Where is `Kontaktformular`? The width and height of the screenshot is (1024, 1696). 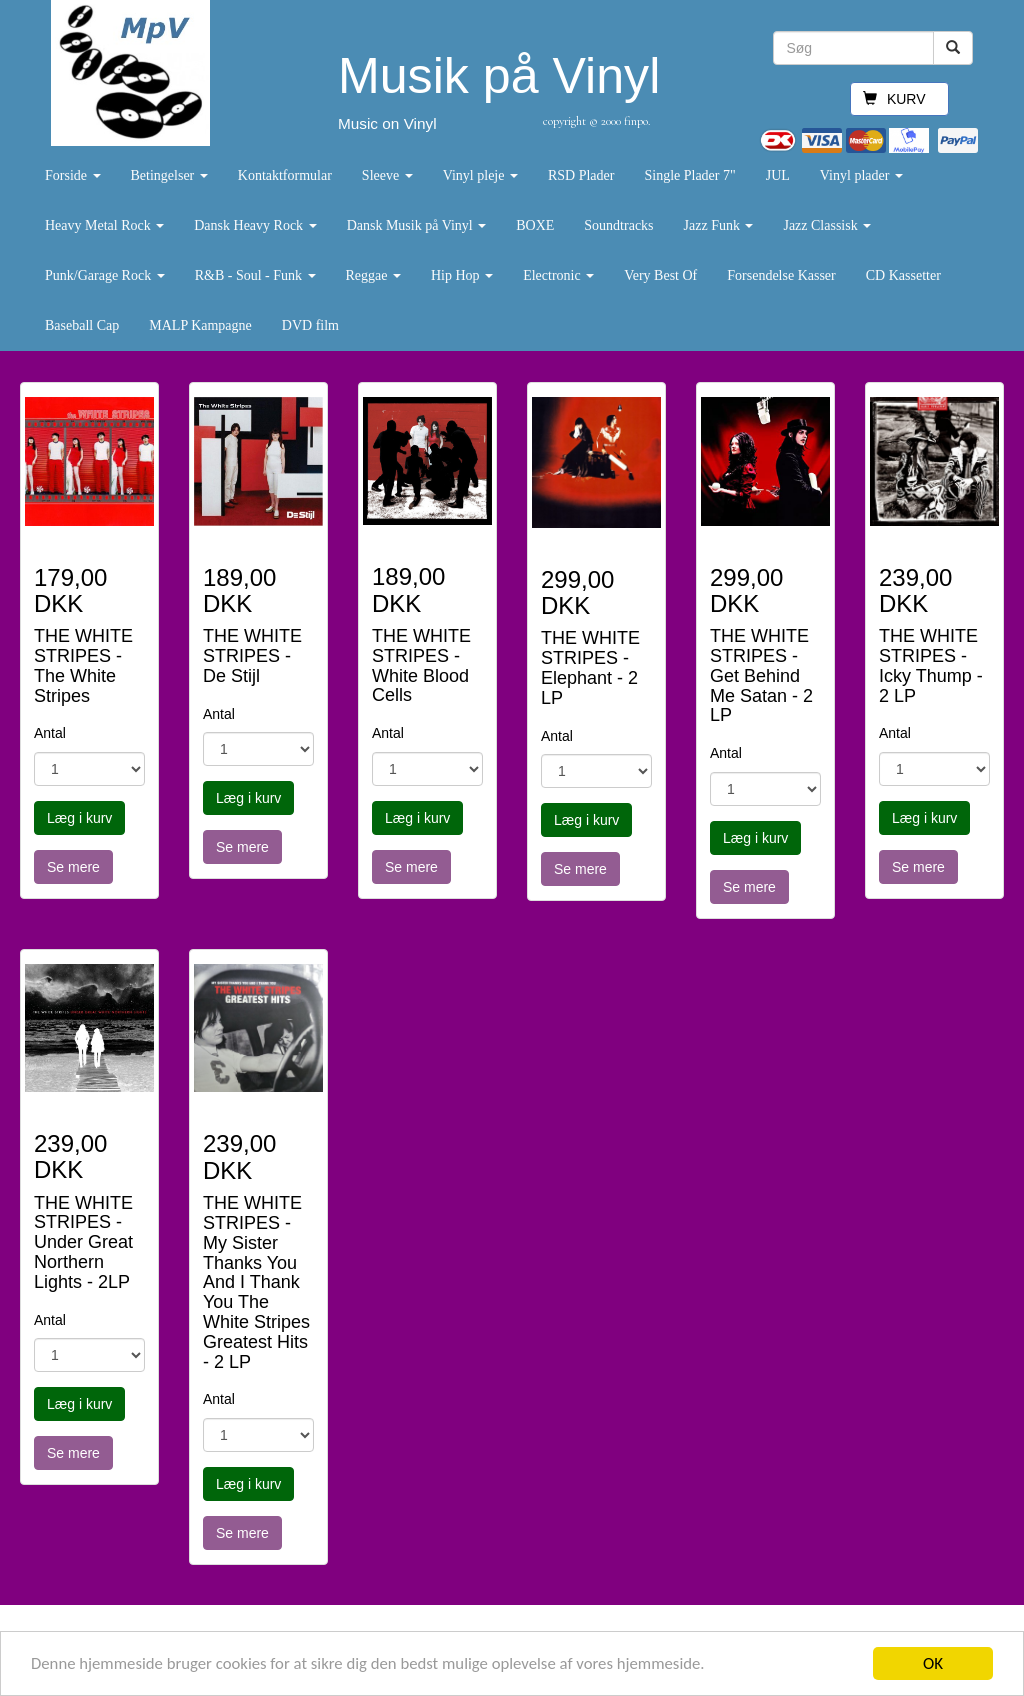
Kontaktformular is located at coordinates (285, 175).